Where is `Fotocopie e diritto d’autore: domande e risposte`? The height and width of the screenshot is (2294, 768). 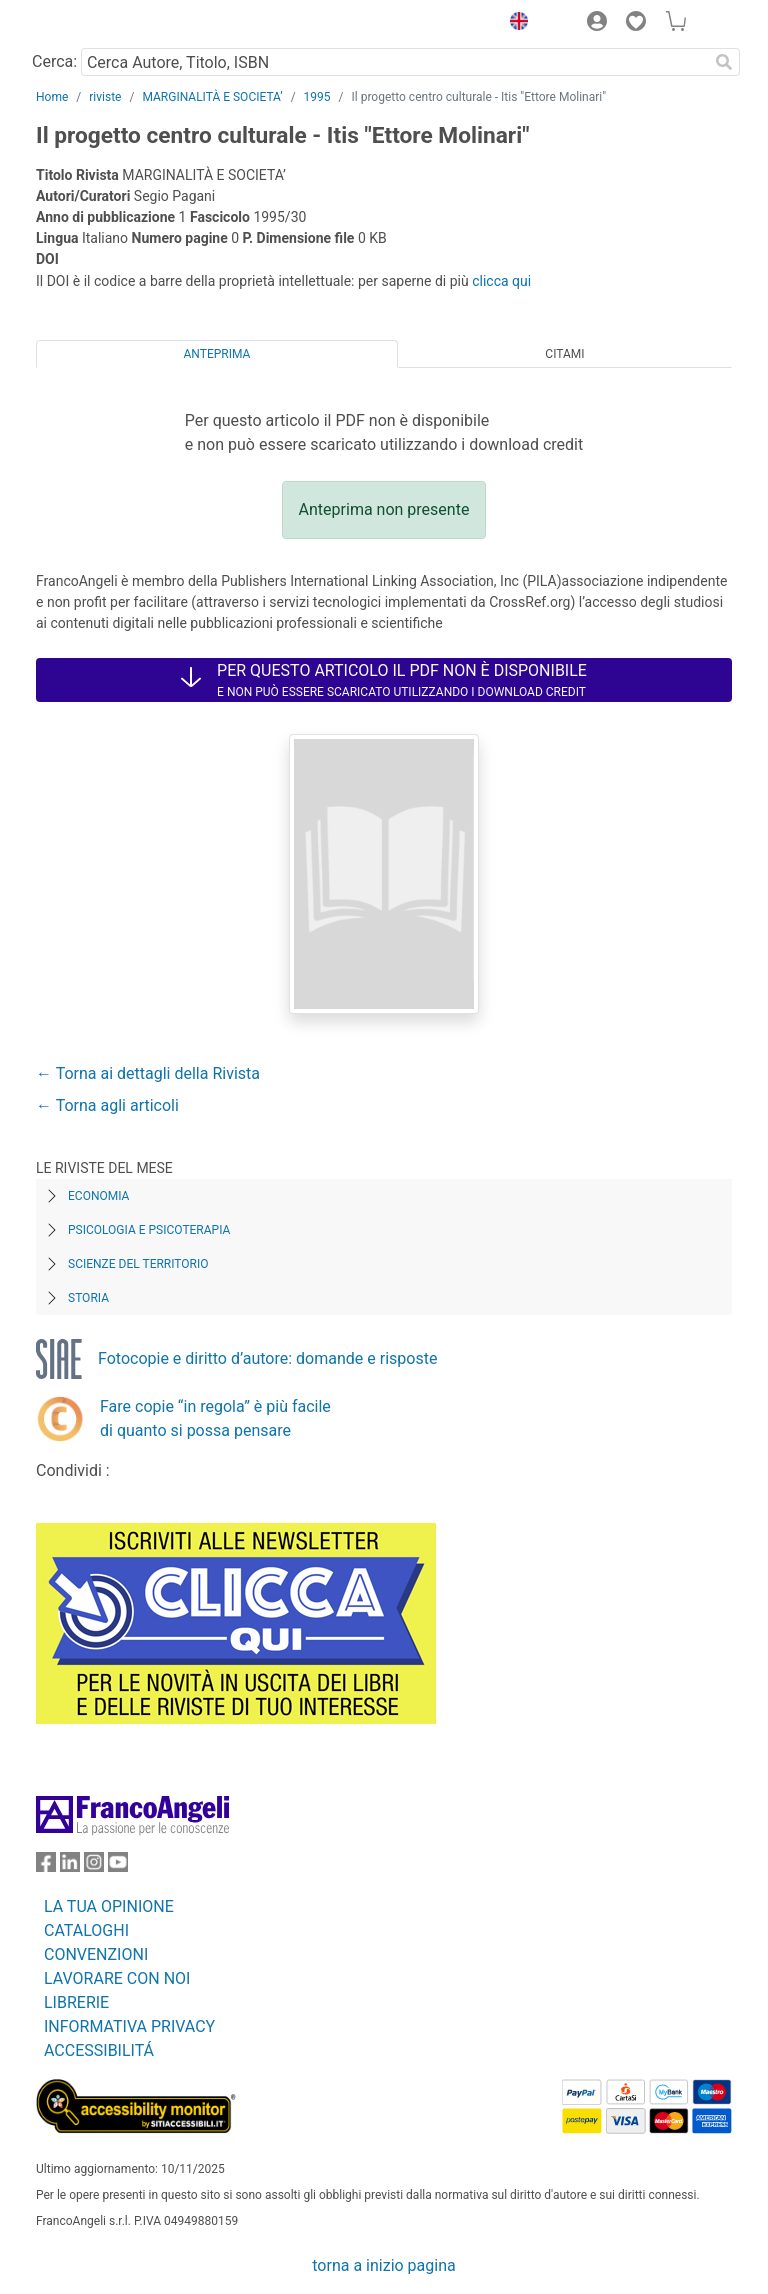
Fotocopie e diritto d’autore: domande e risposte is located at coordinates (267, 1358).